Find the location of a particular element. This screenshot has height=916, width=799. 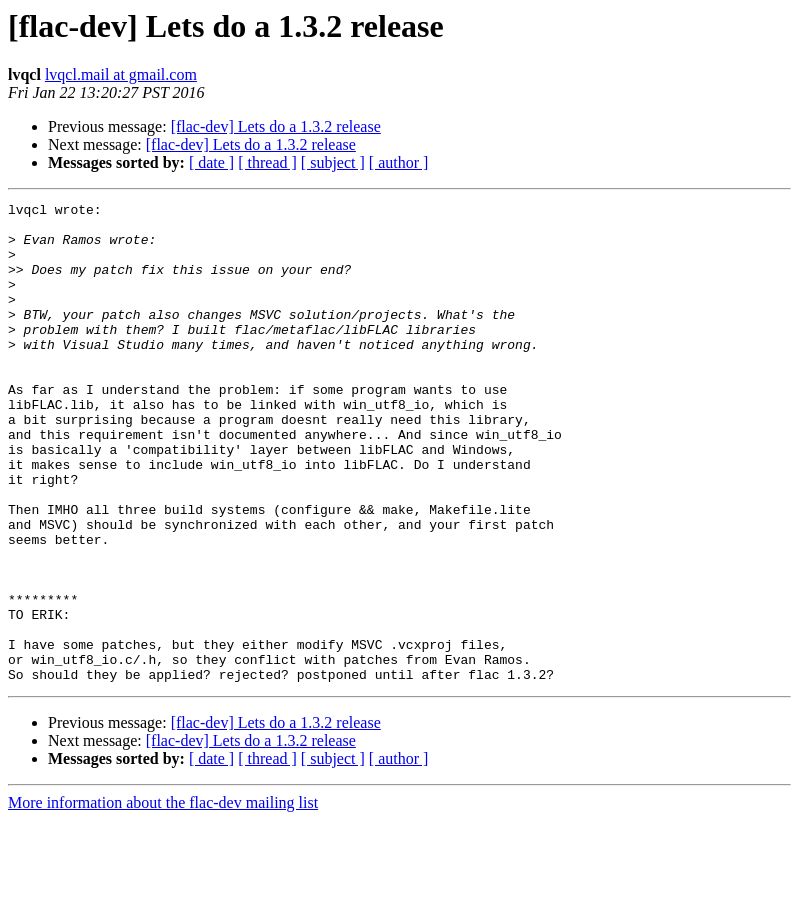

More information about the flac-dev mailing list is located at coordinates (163, 898).